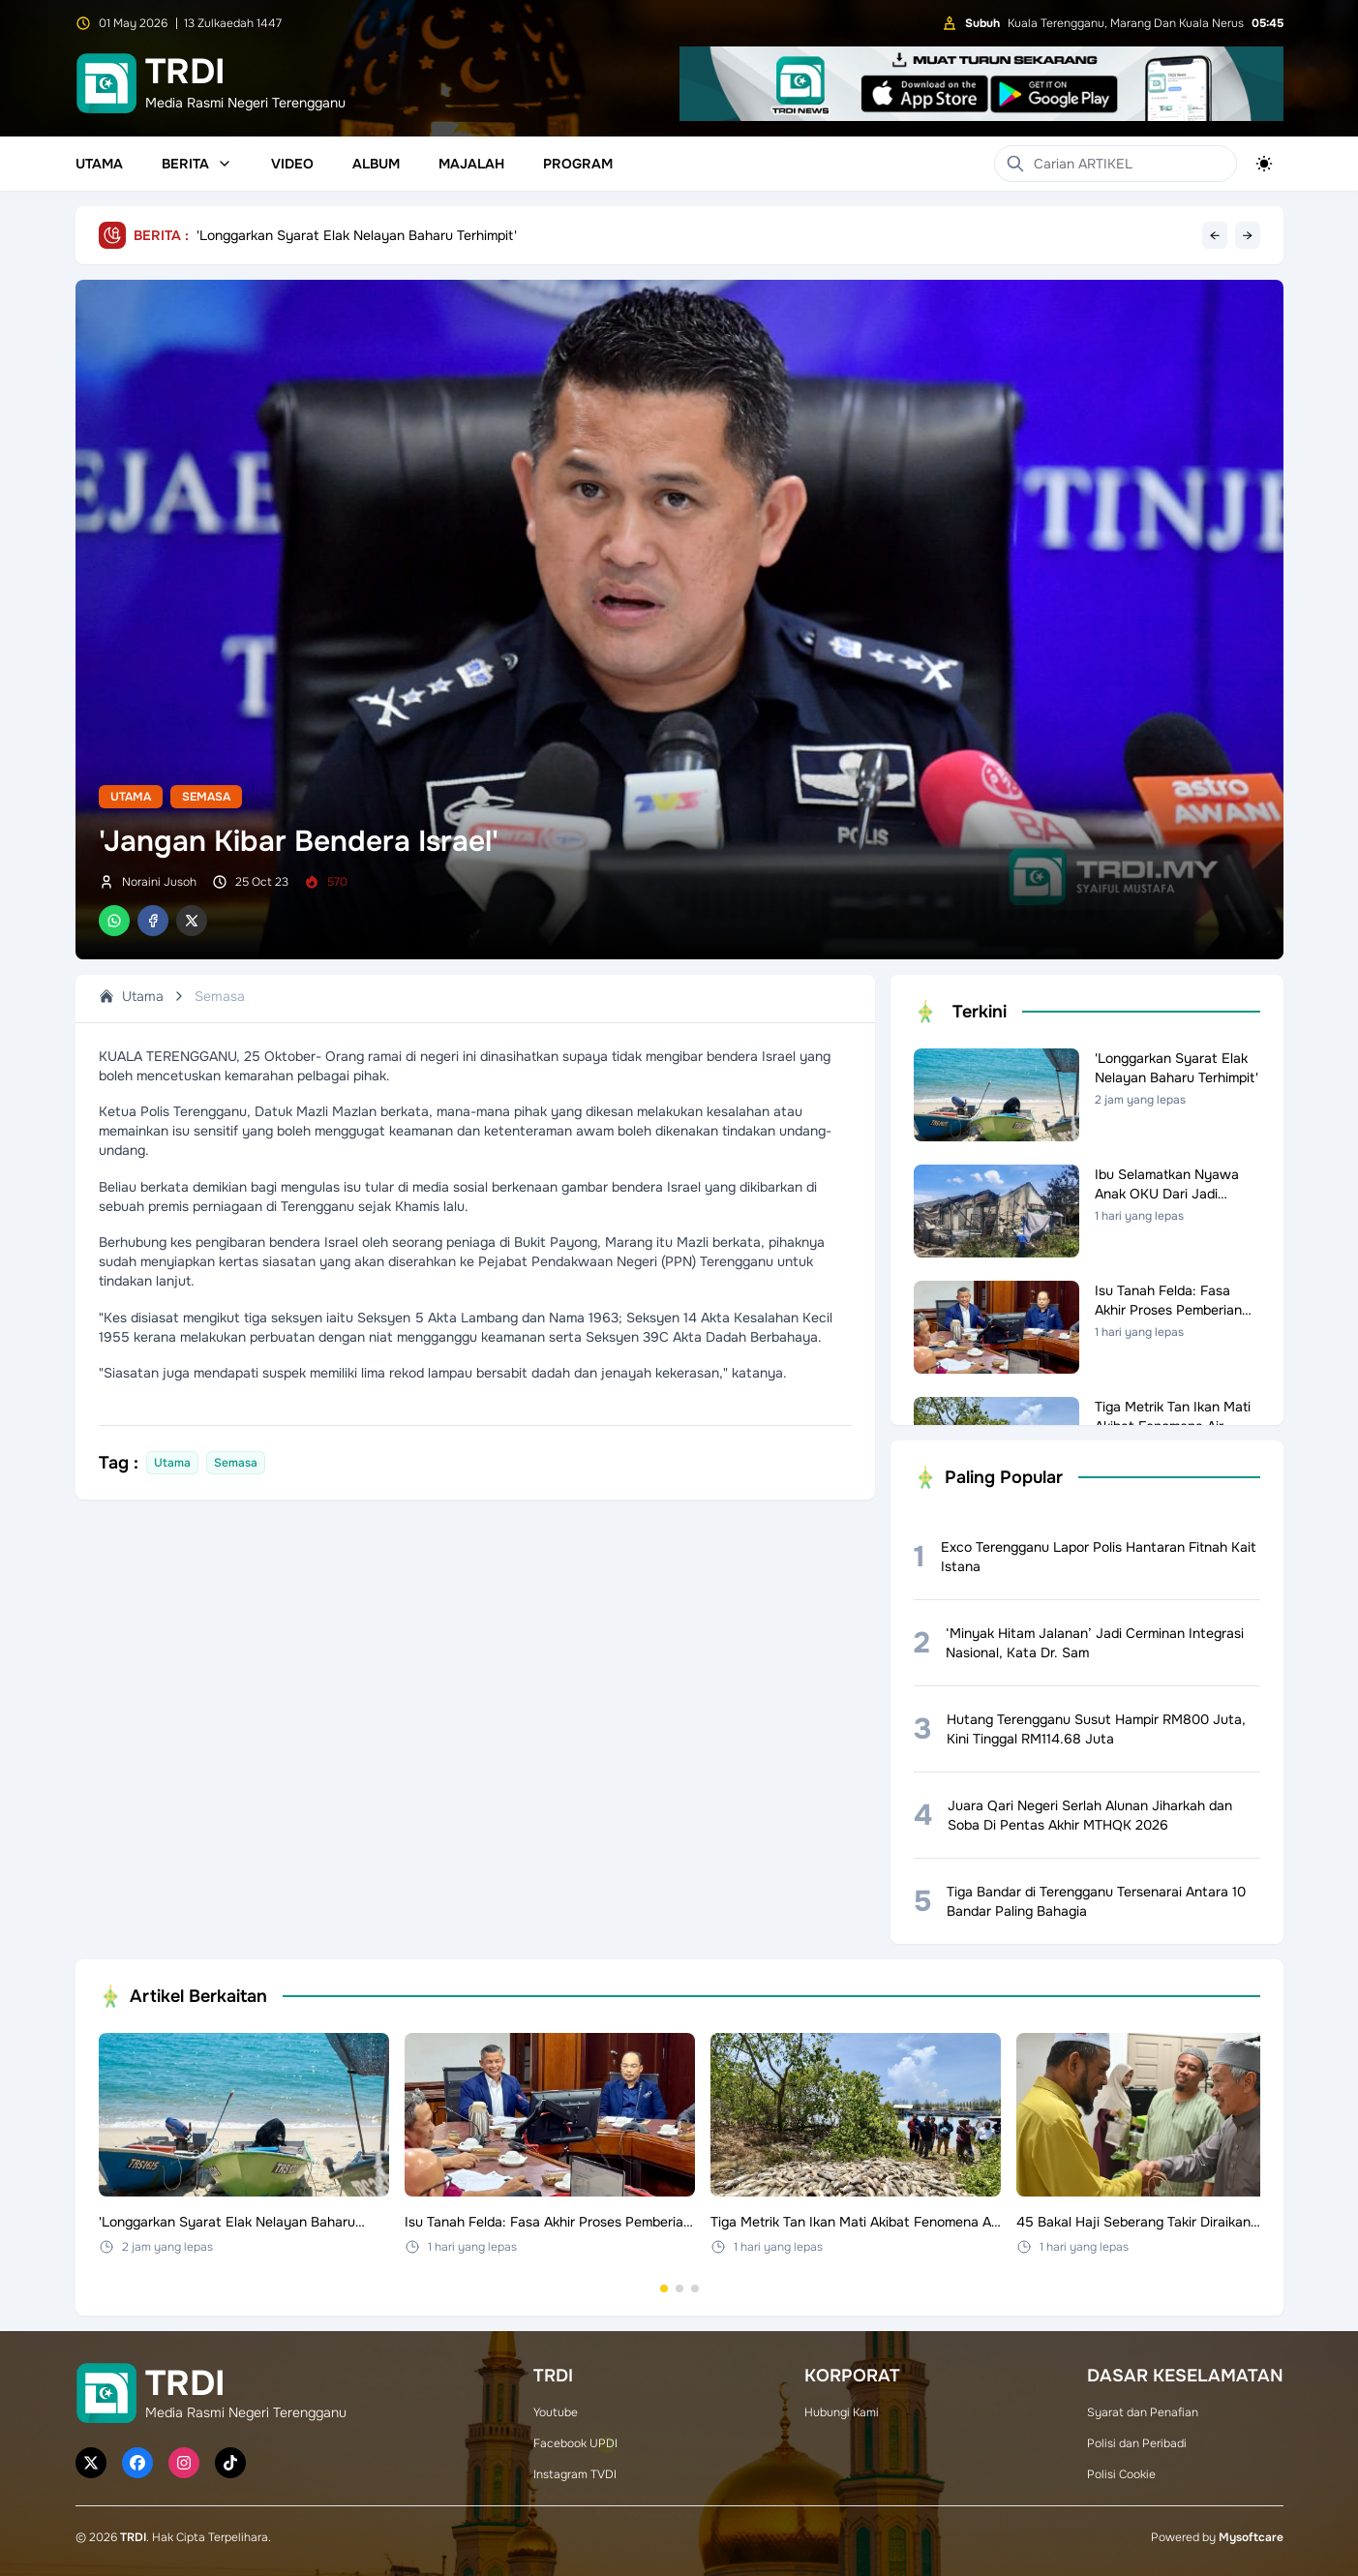 This screenshot has height=2576, width=1358. What do you see at coordinates (575, 2474) in the screenshot?
I see `Instagram TVDI` at bounding box center [575, 2474].